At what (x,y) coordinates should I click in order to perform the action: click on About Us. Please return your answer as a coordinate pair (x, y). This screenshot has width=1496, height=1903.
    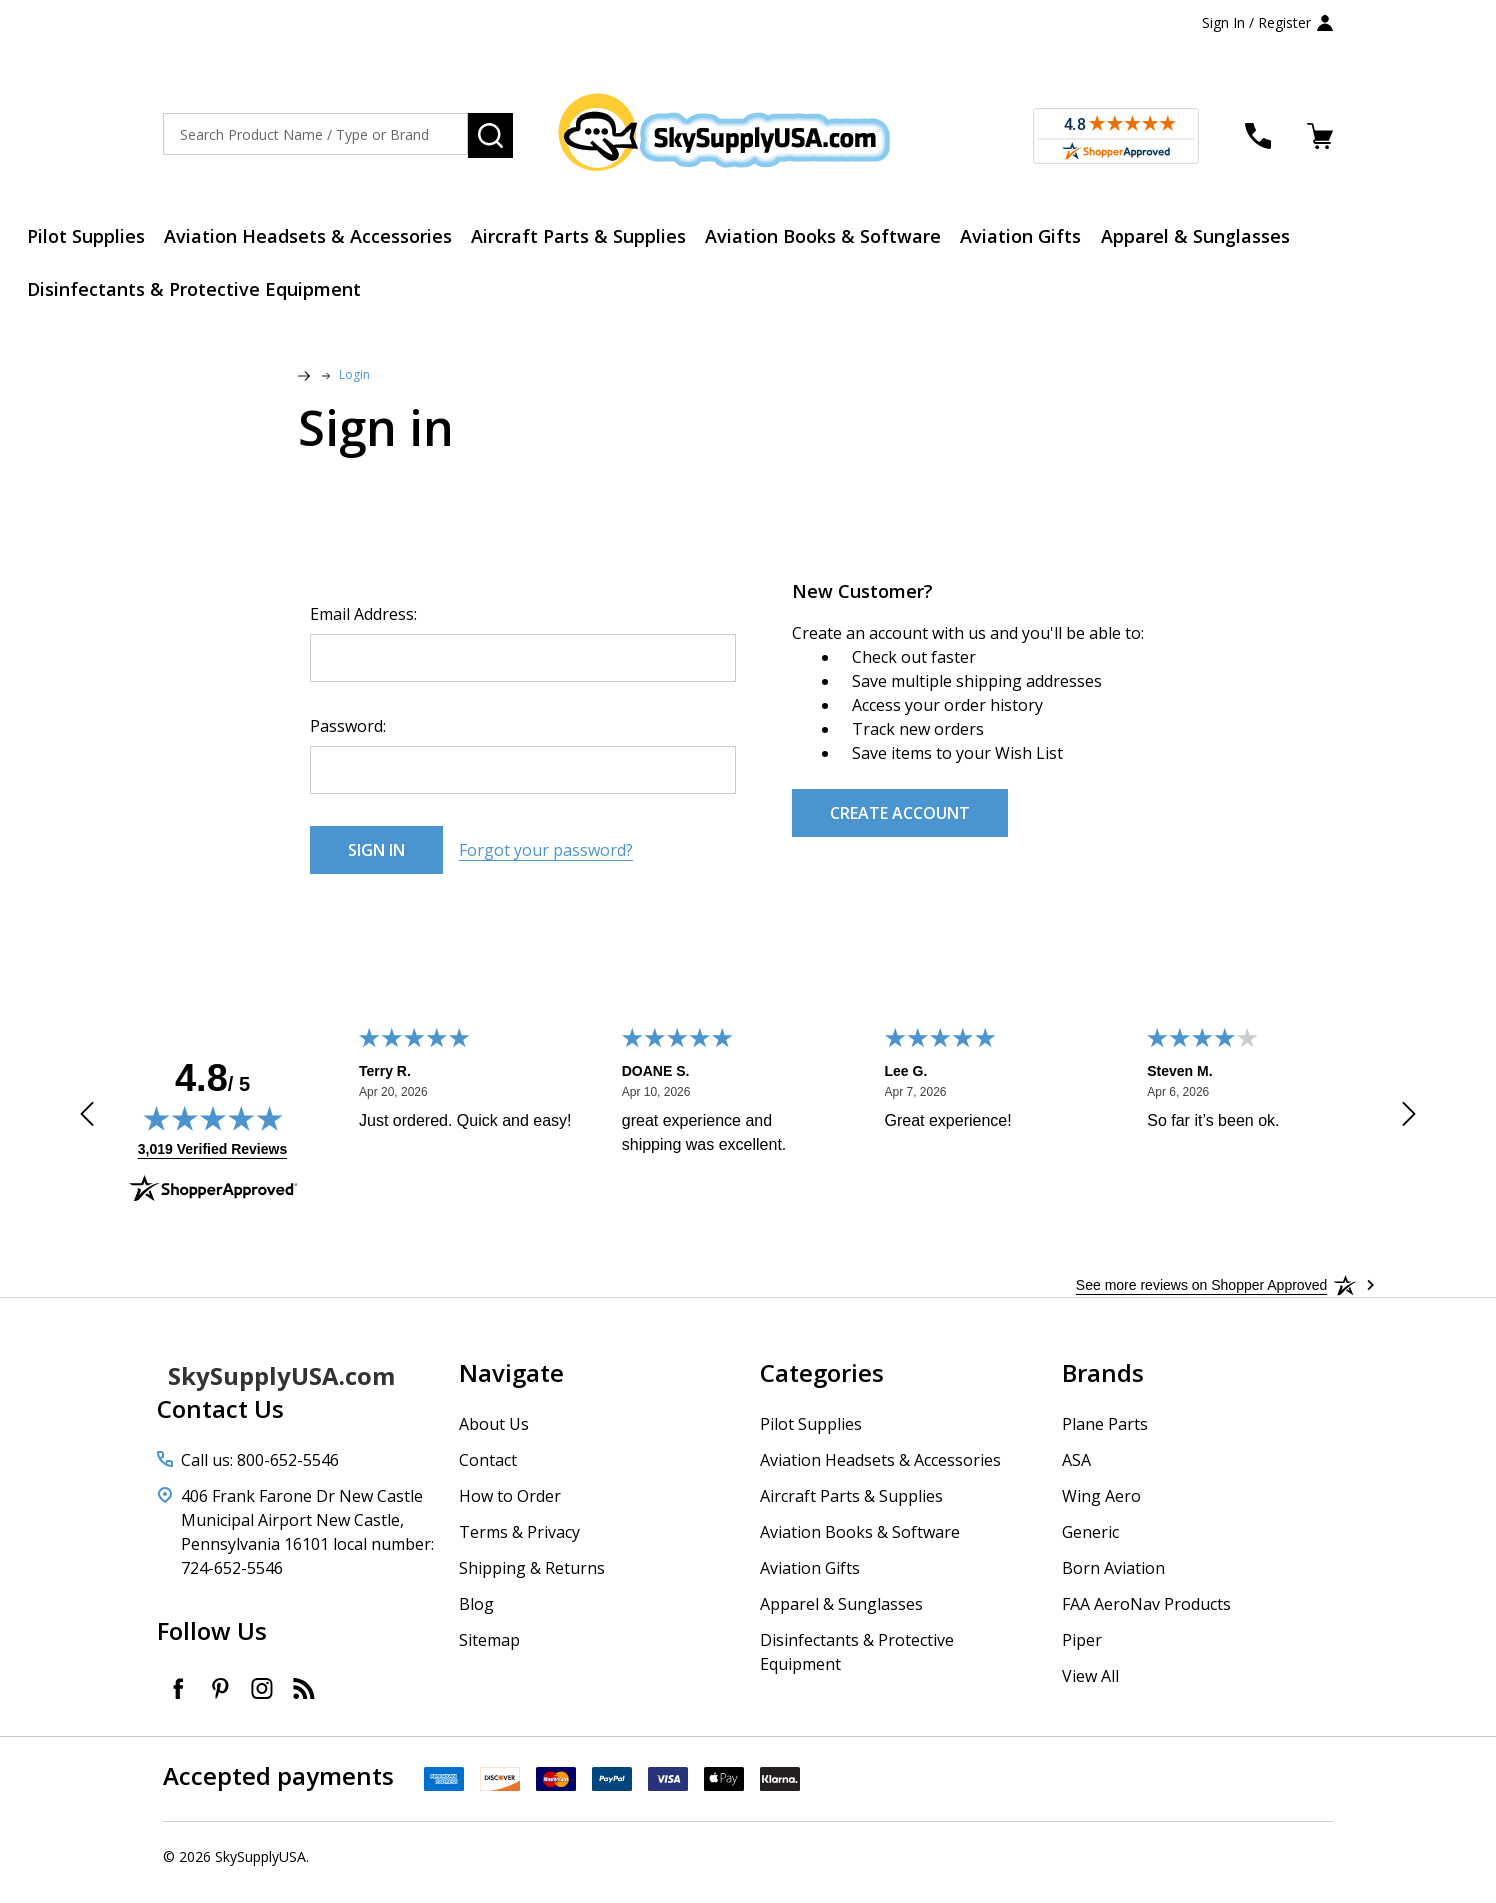
    Looking at the image, I should click on (494, 1436).